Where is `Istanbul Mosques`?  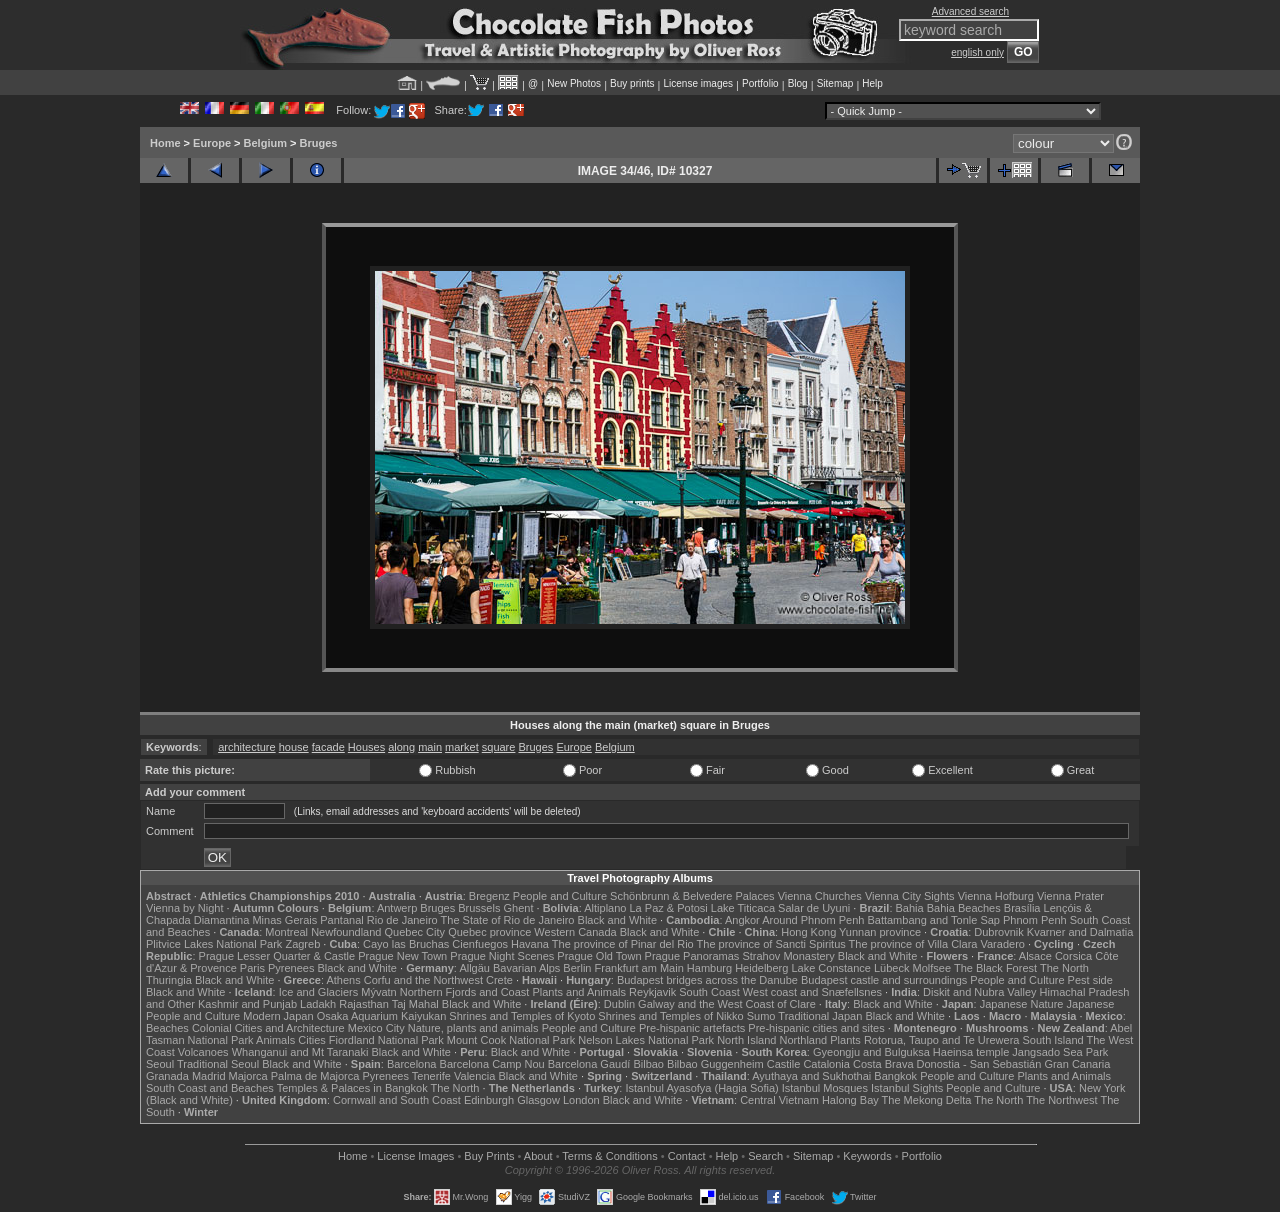 Istanbul Mosques is located at coordinates (825, 1088).